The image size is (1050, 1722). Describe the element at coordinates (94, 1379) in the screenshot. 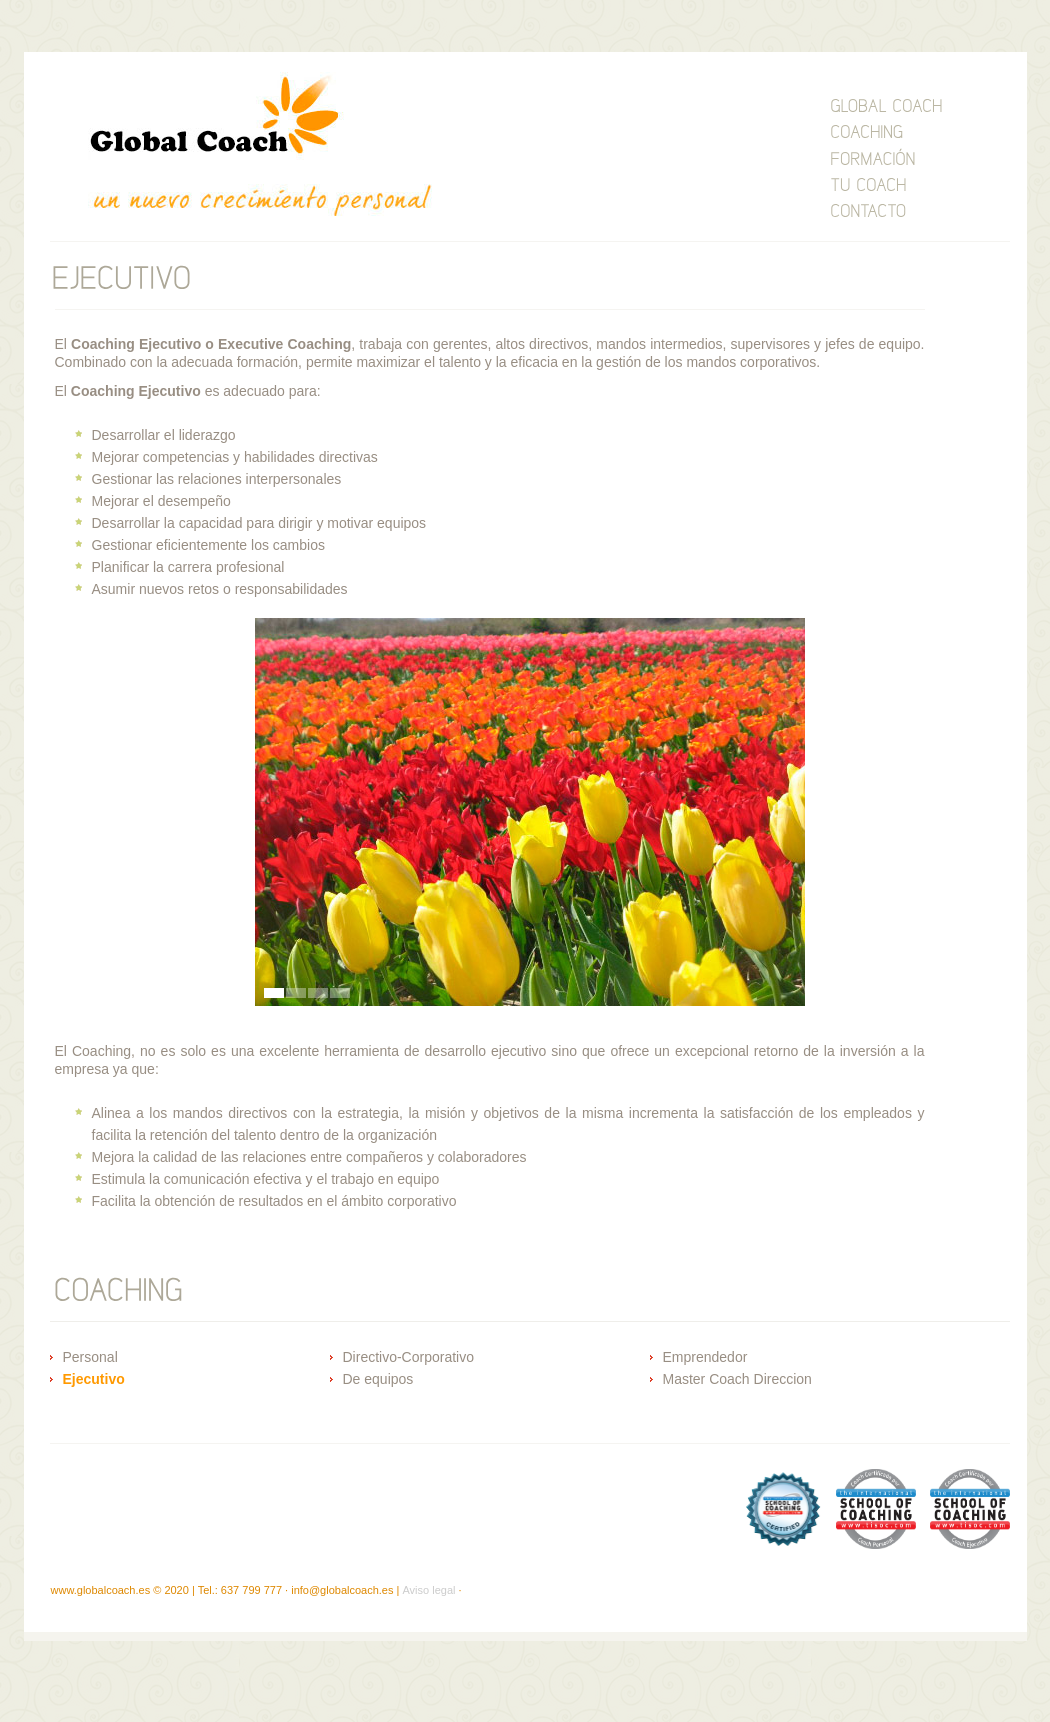

I see `Ejecutivo` at that location.